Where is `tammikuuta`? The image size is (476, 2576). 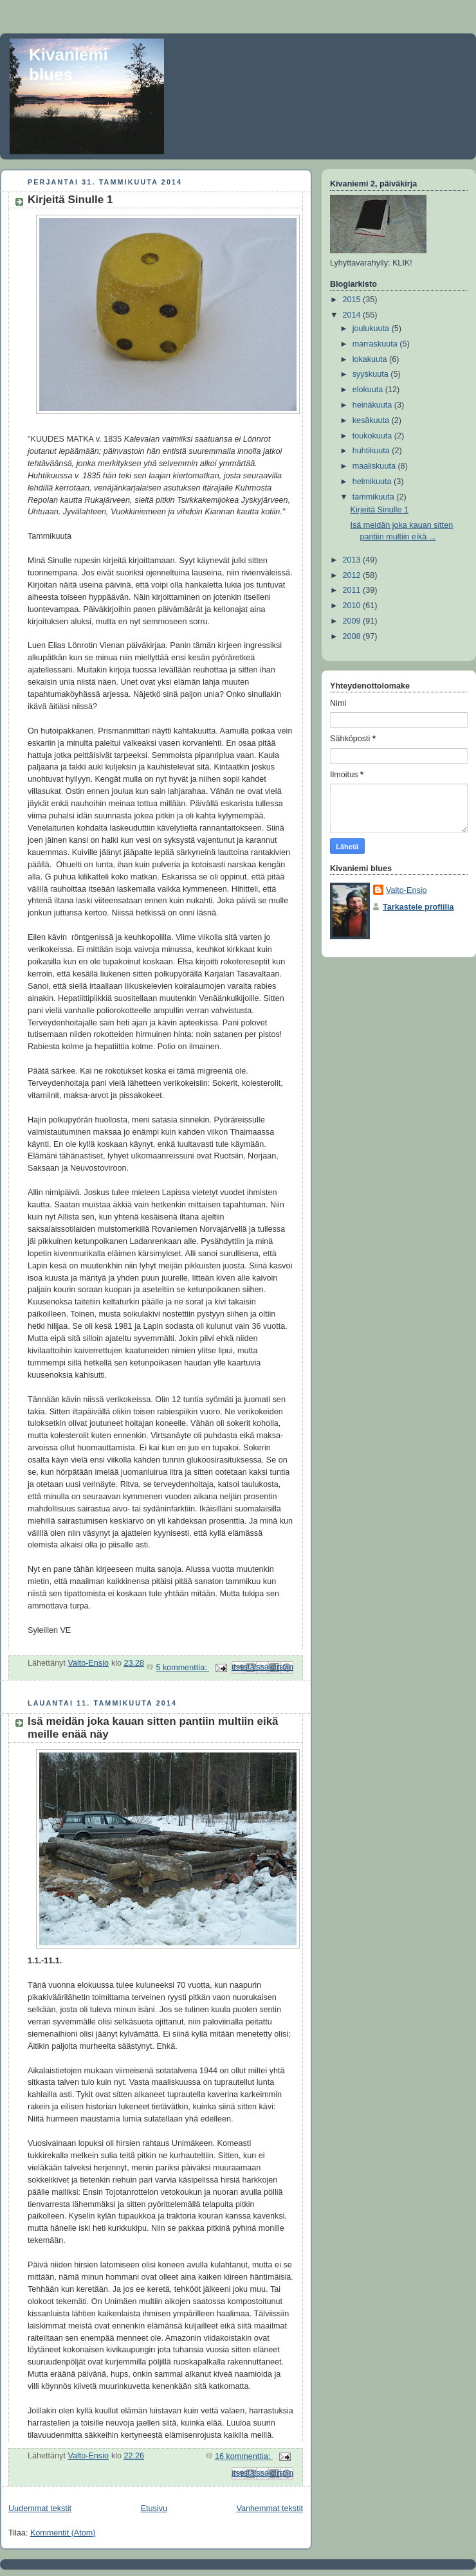 tammikuuta is located at coordinates (374, 496).